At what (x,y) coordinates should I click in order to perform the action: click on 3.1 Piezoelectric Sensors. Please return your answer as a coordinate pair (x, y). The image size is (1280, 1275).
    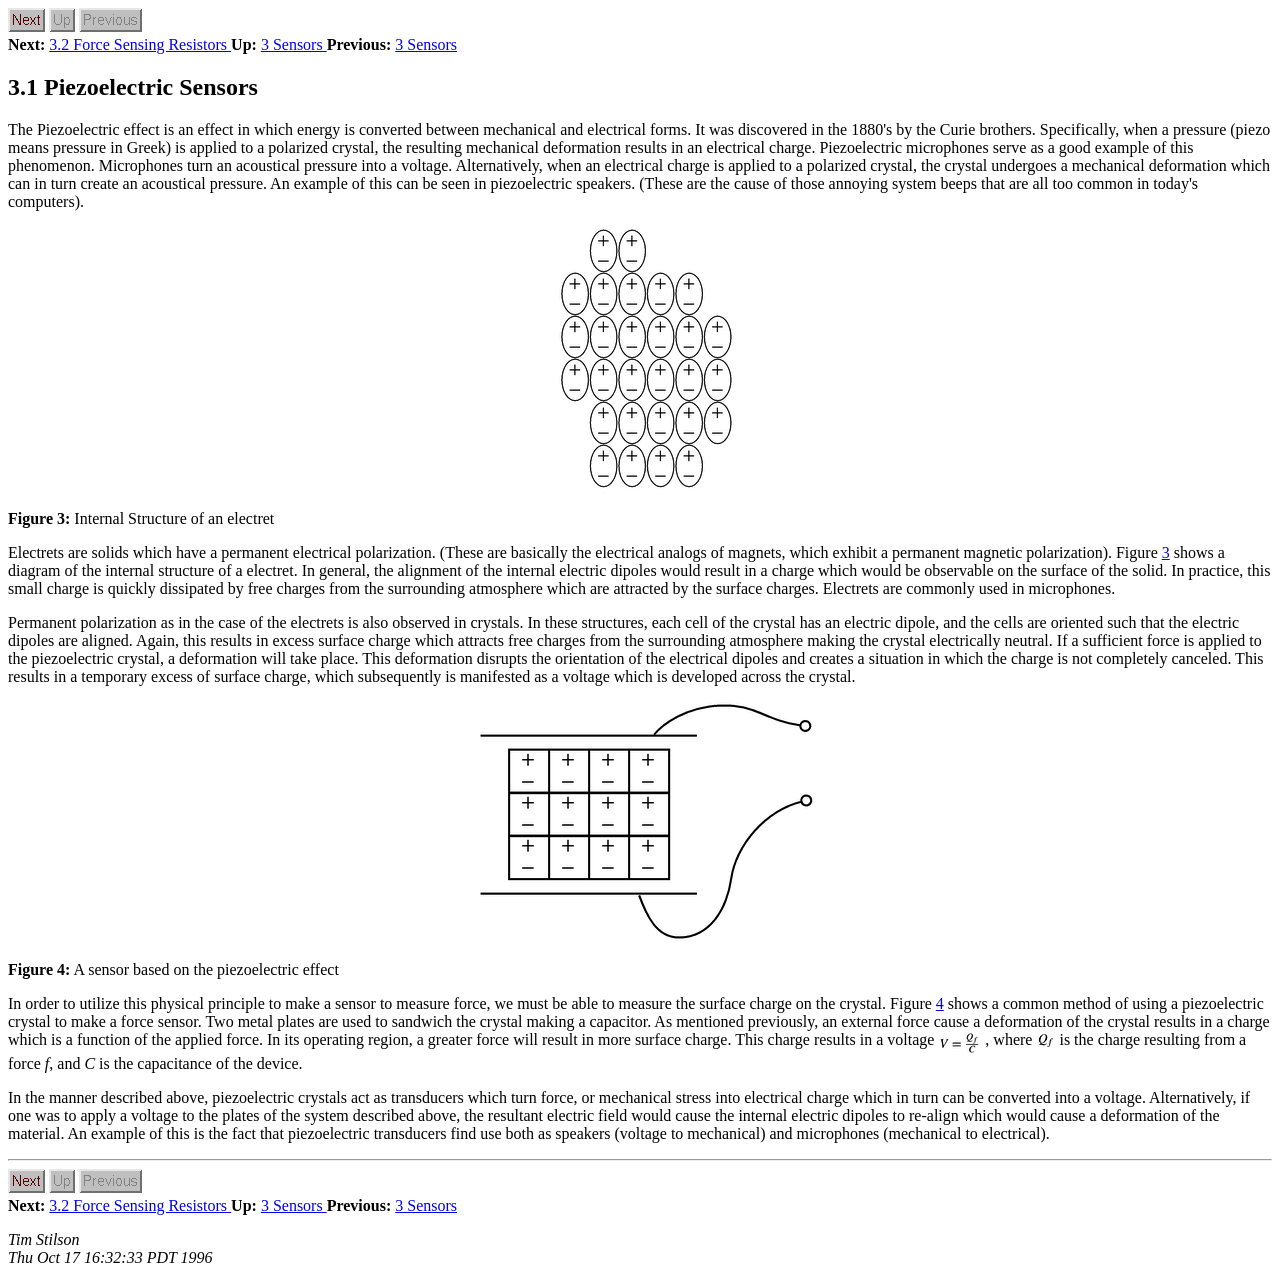
    Looking at the image, I should click on (133, 87).